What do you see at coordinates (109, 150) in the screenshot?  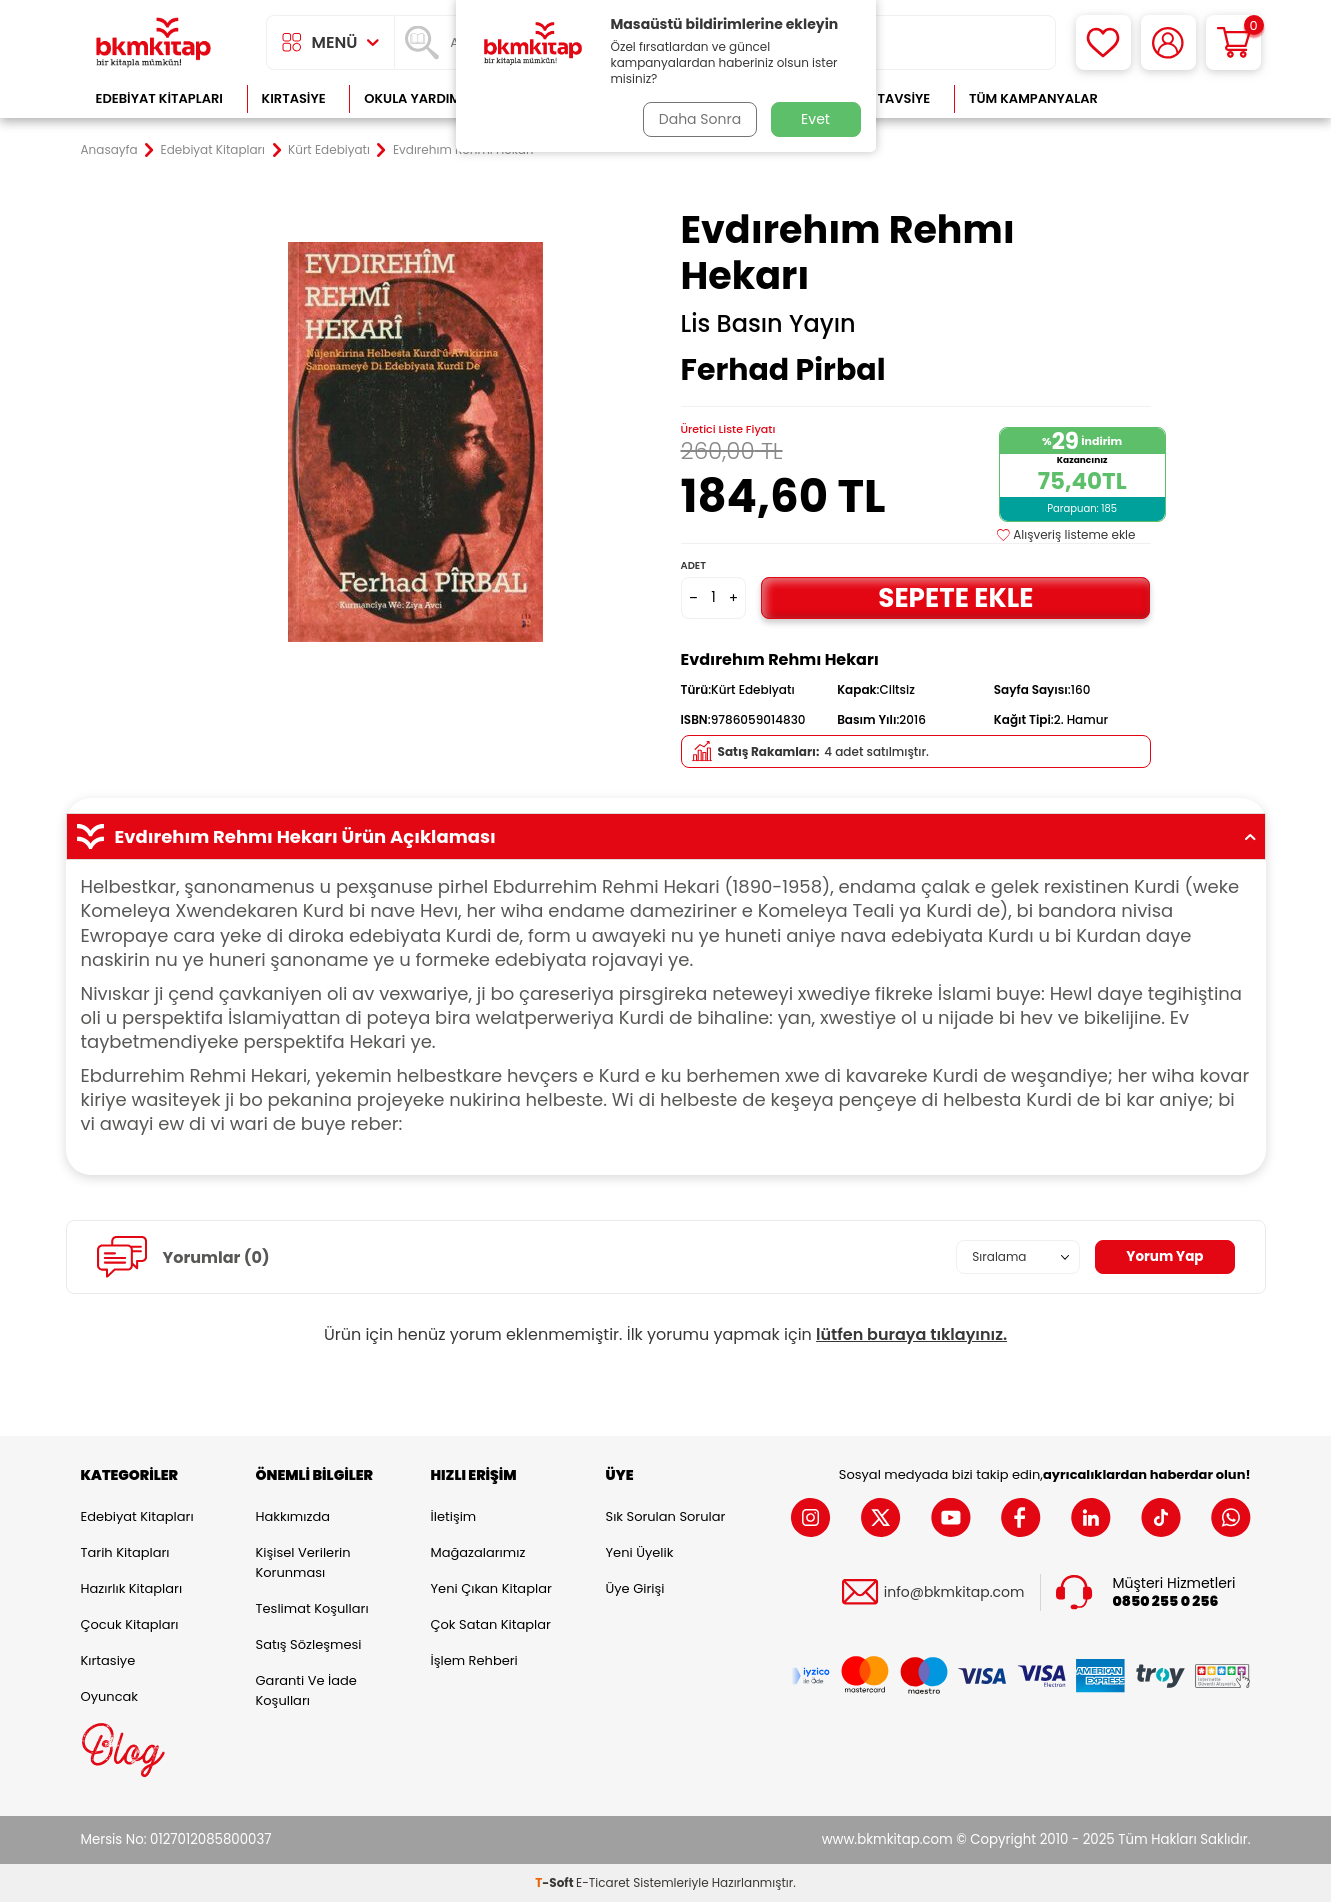 I see `Anasayfa` at bounding box center [109, 150].